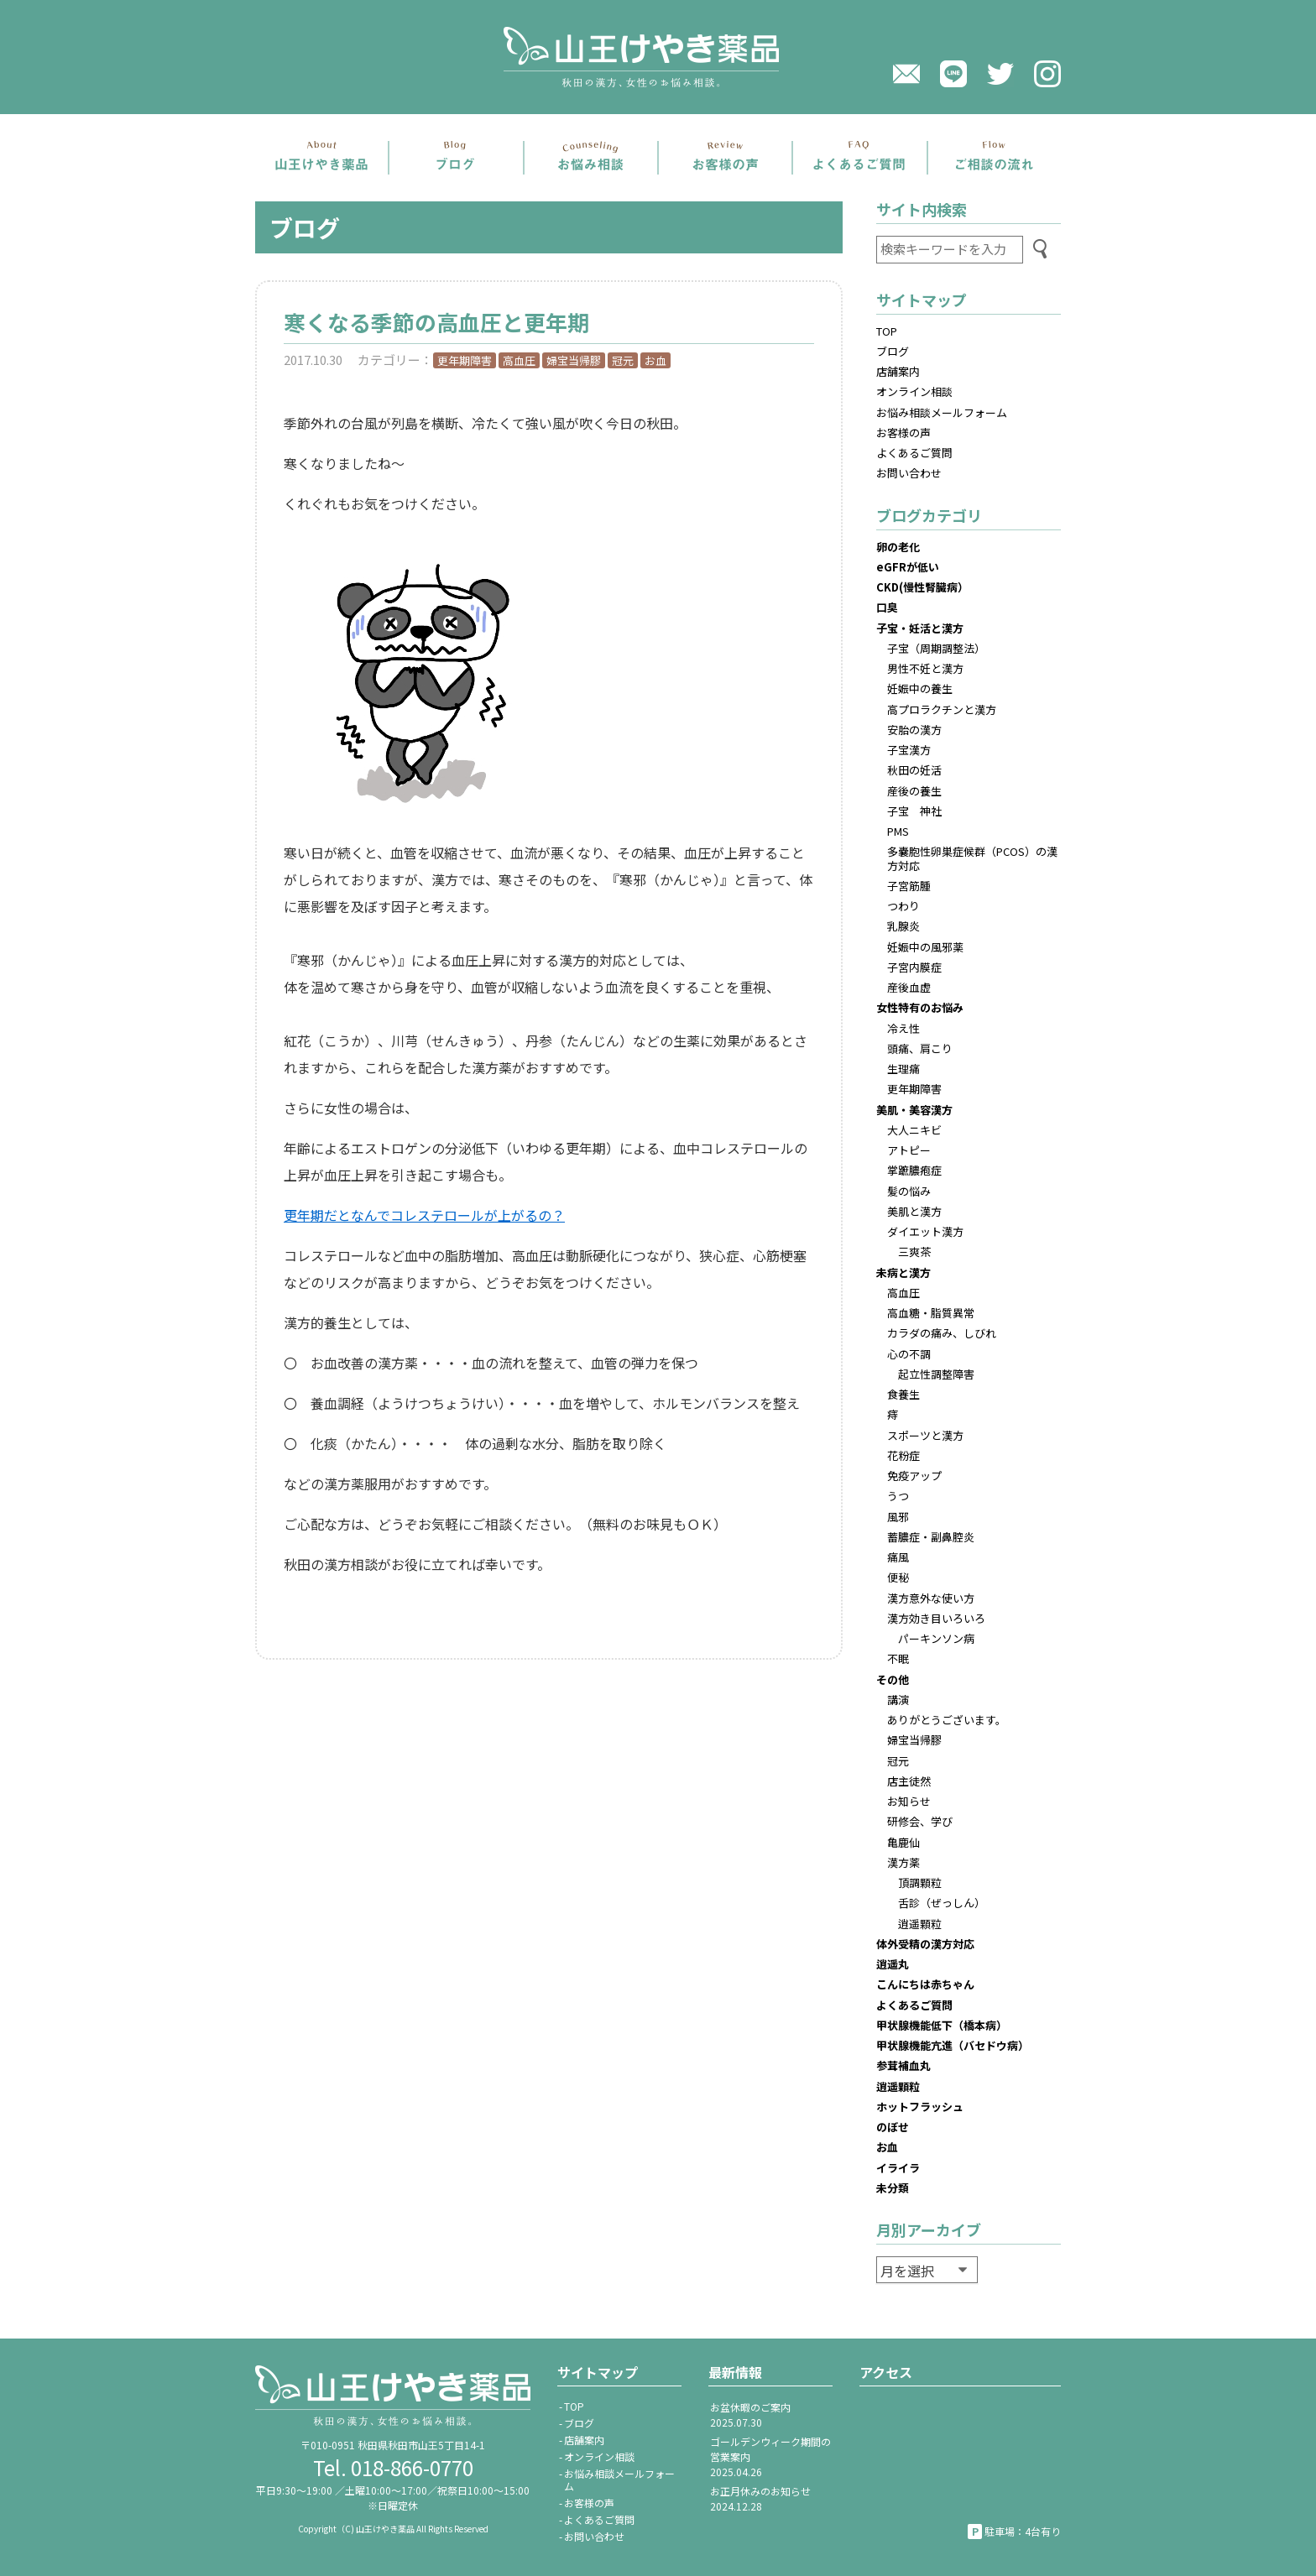 This screenshot has width=1316, height=2576. Describe the element at coordinates (920, 1048) in the screenshot. I see `頭痛、肩こり` at that location.